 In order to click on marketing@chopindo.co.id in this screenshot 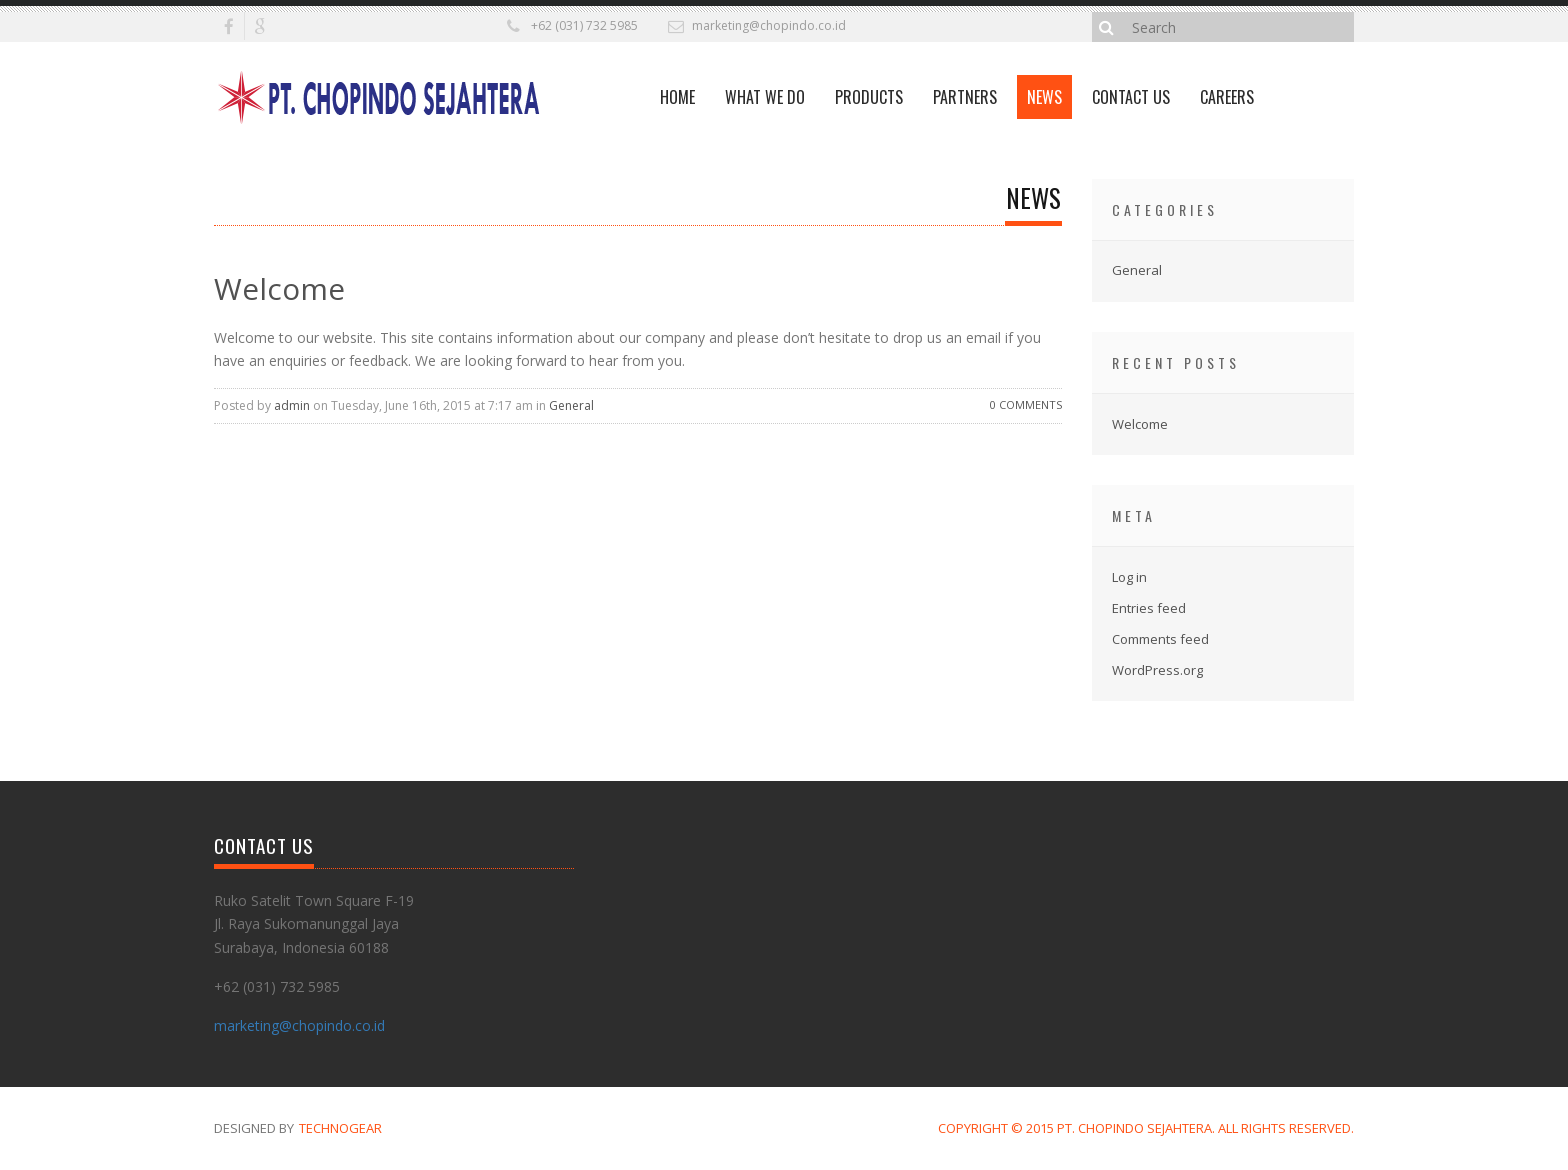, I will do `click(769, 25)`.